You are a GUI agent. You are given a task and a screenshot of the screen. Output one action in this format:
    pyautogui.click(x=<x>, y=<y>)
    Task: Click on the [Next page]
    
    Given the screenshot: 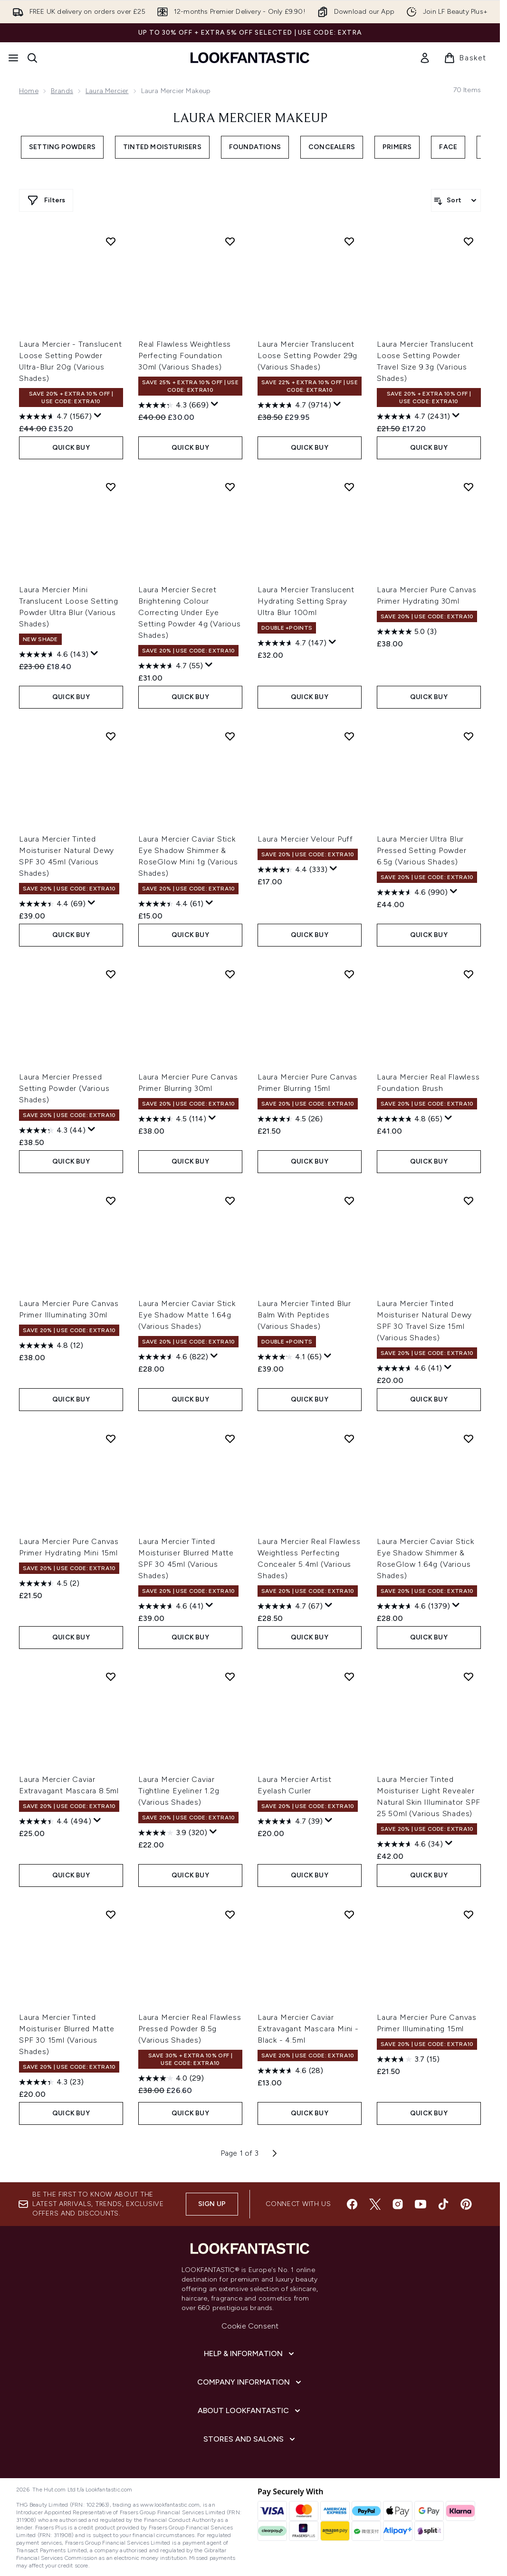 What is the action you would take?
    pyautogui.click(x=274, y=2153)
    